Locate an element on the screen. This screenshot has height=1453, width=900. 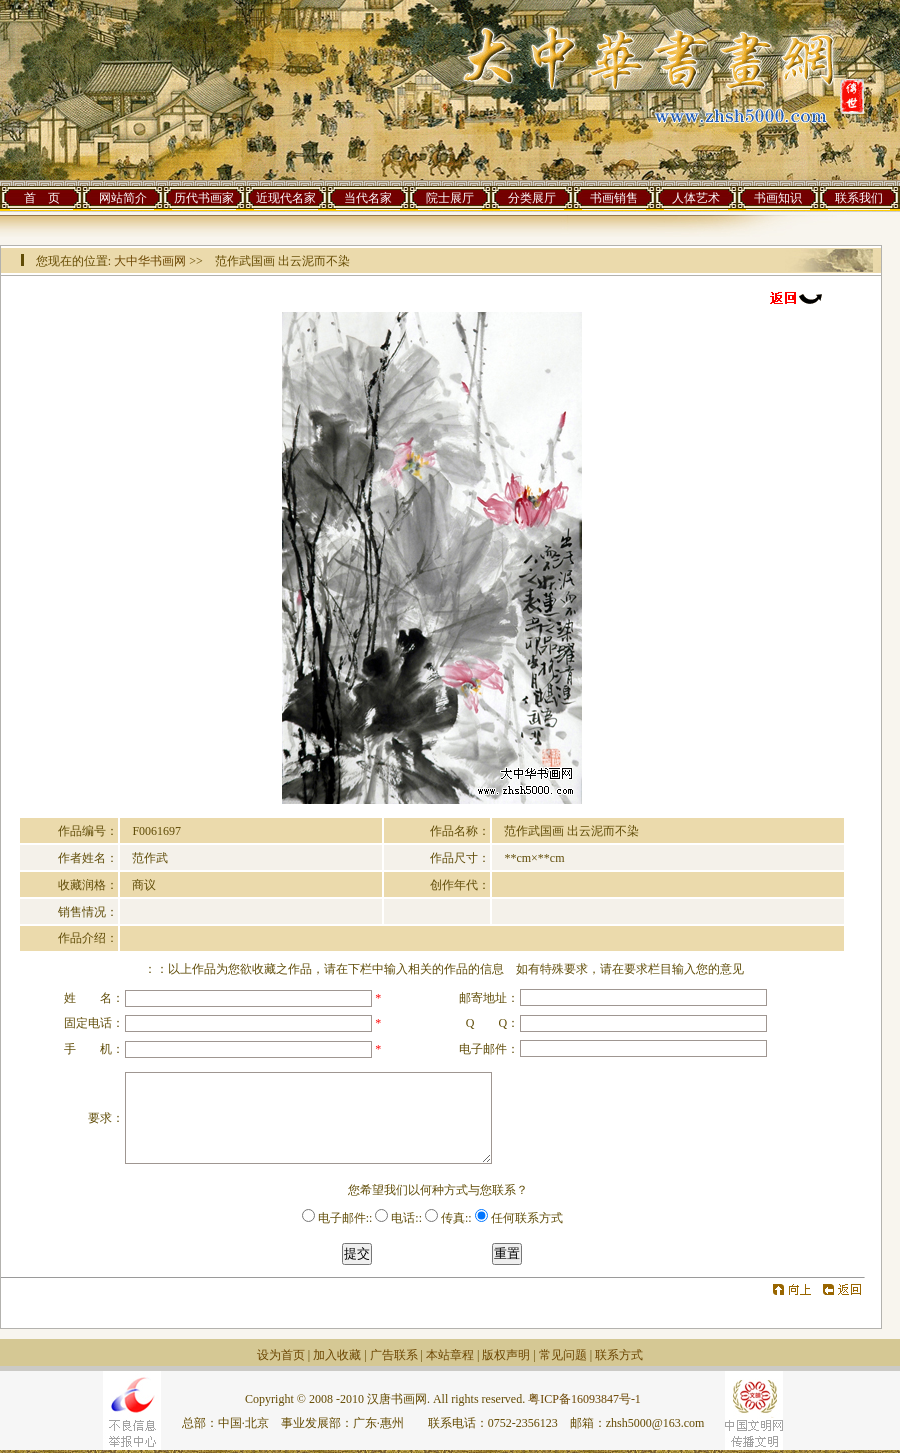
加入收藏 is located at coordinates (337, 1355).